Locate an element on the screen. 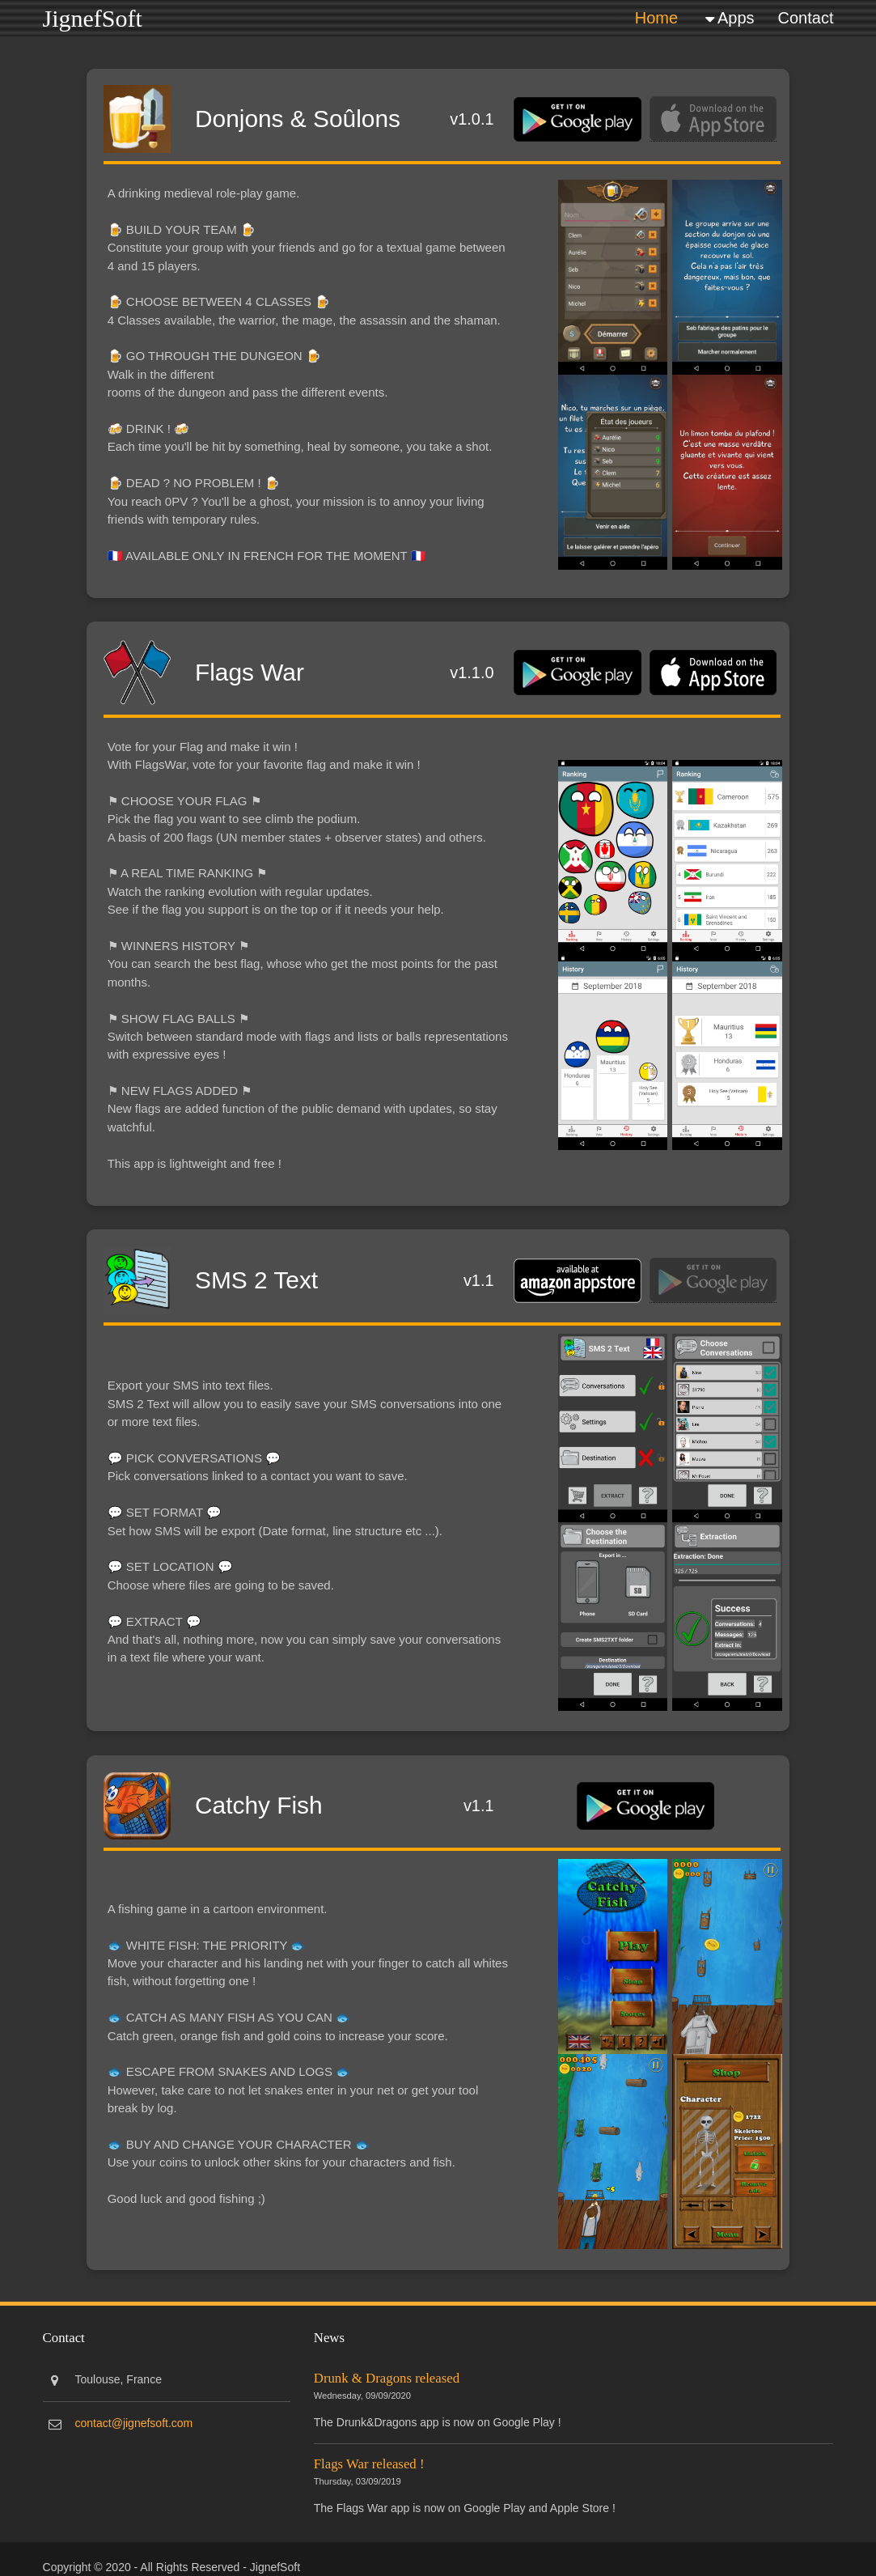 The height and width of the screenshot is (2576, 876). Flags War released ! is located at coordinates (370, 2458).